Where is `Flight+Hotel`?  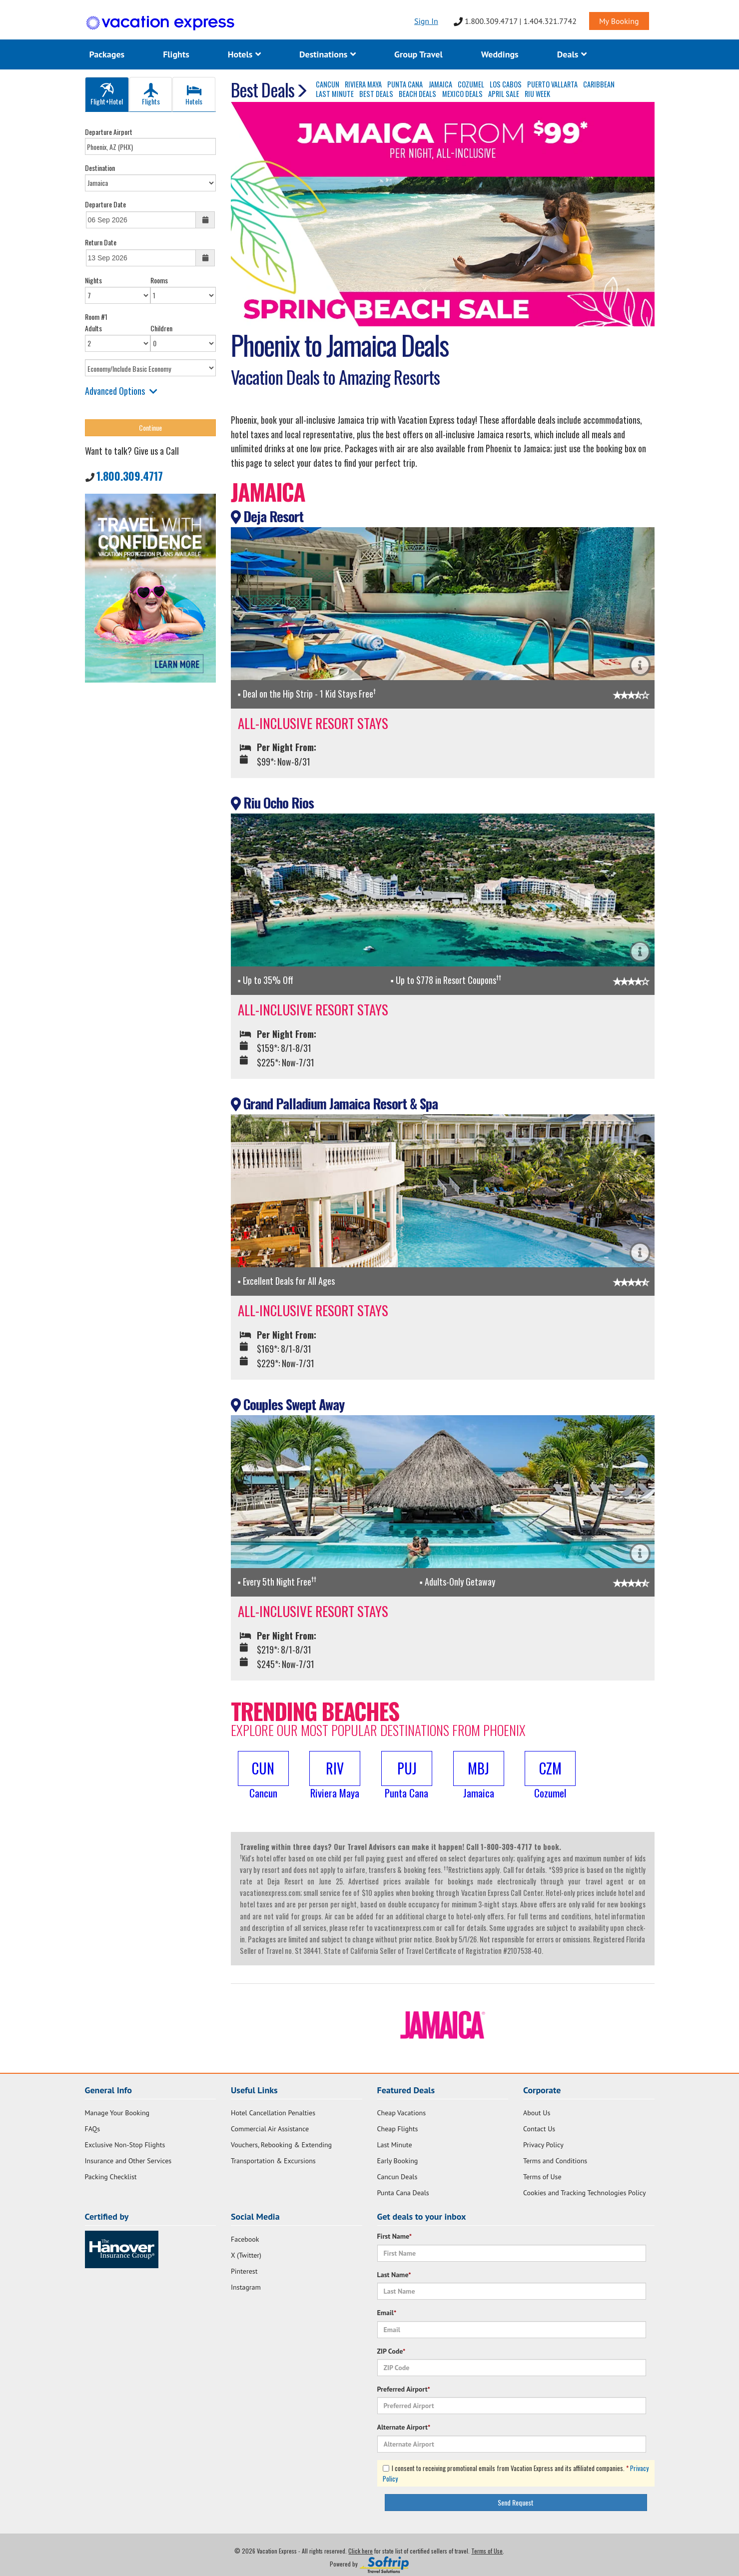
Flight+Hotel is located at coordinates (106, 94).